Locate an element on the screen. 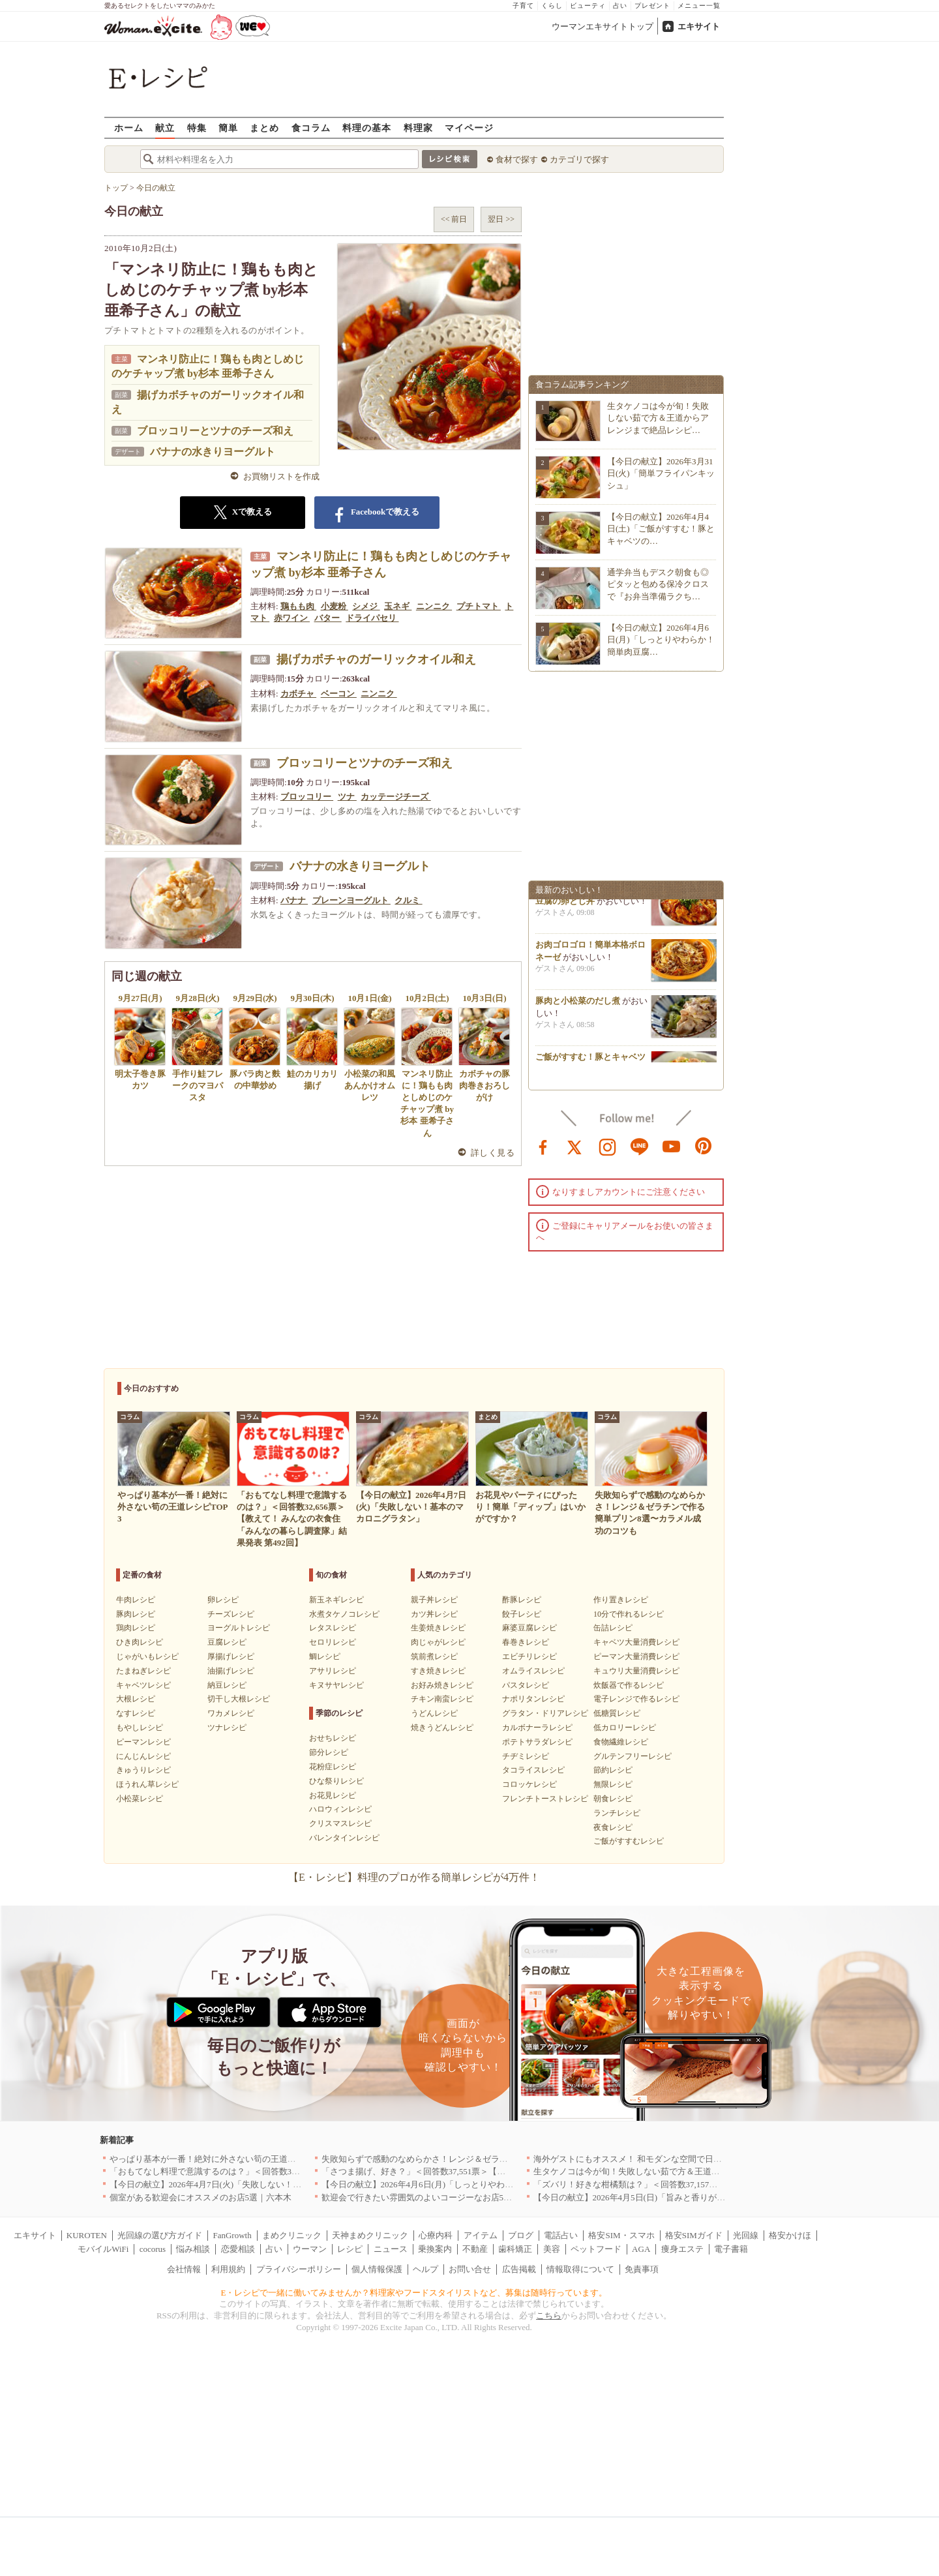 The width and height of the screenshot is (939, 2576). マイページ is located at coordinates (469, 127).